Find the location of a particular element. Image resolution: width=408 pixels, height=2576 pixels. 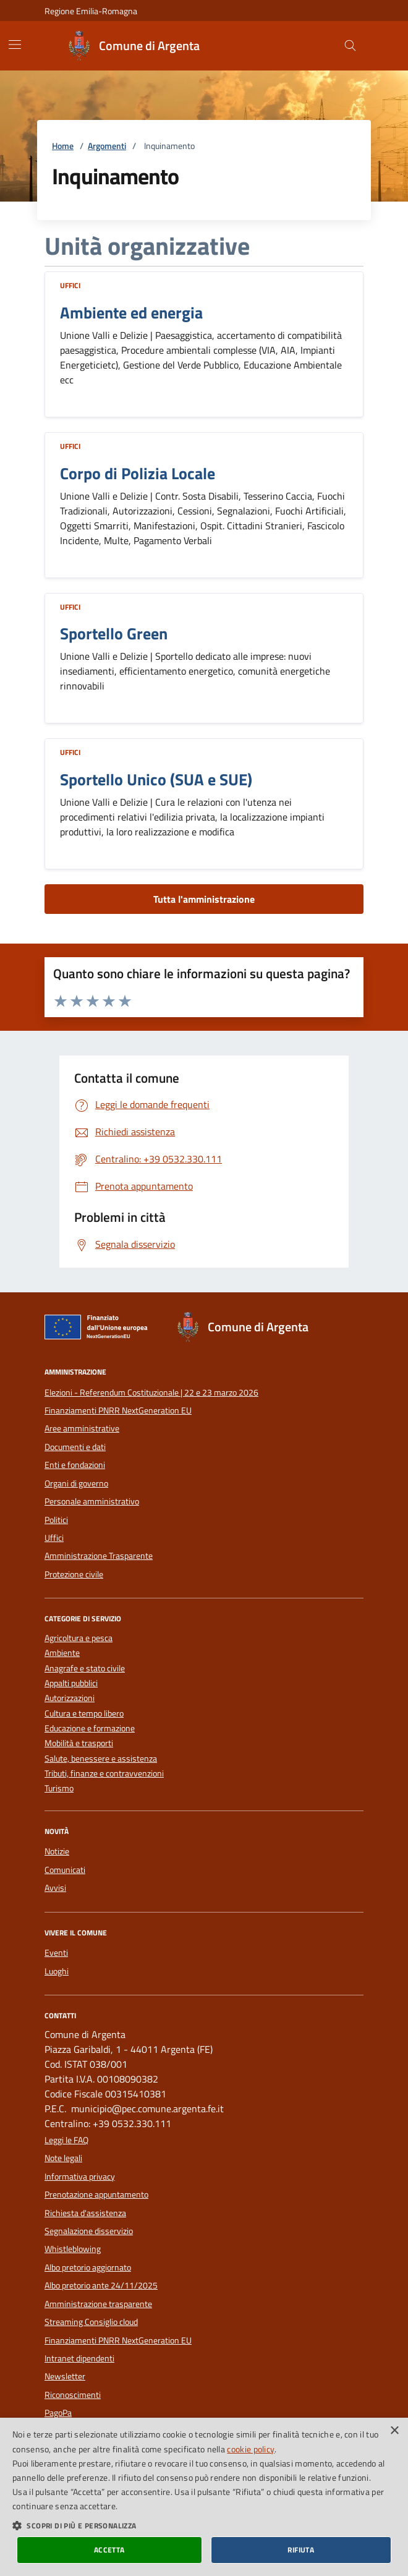

Salute, benessere e assistenza is located at coordinates (101, 1758).